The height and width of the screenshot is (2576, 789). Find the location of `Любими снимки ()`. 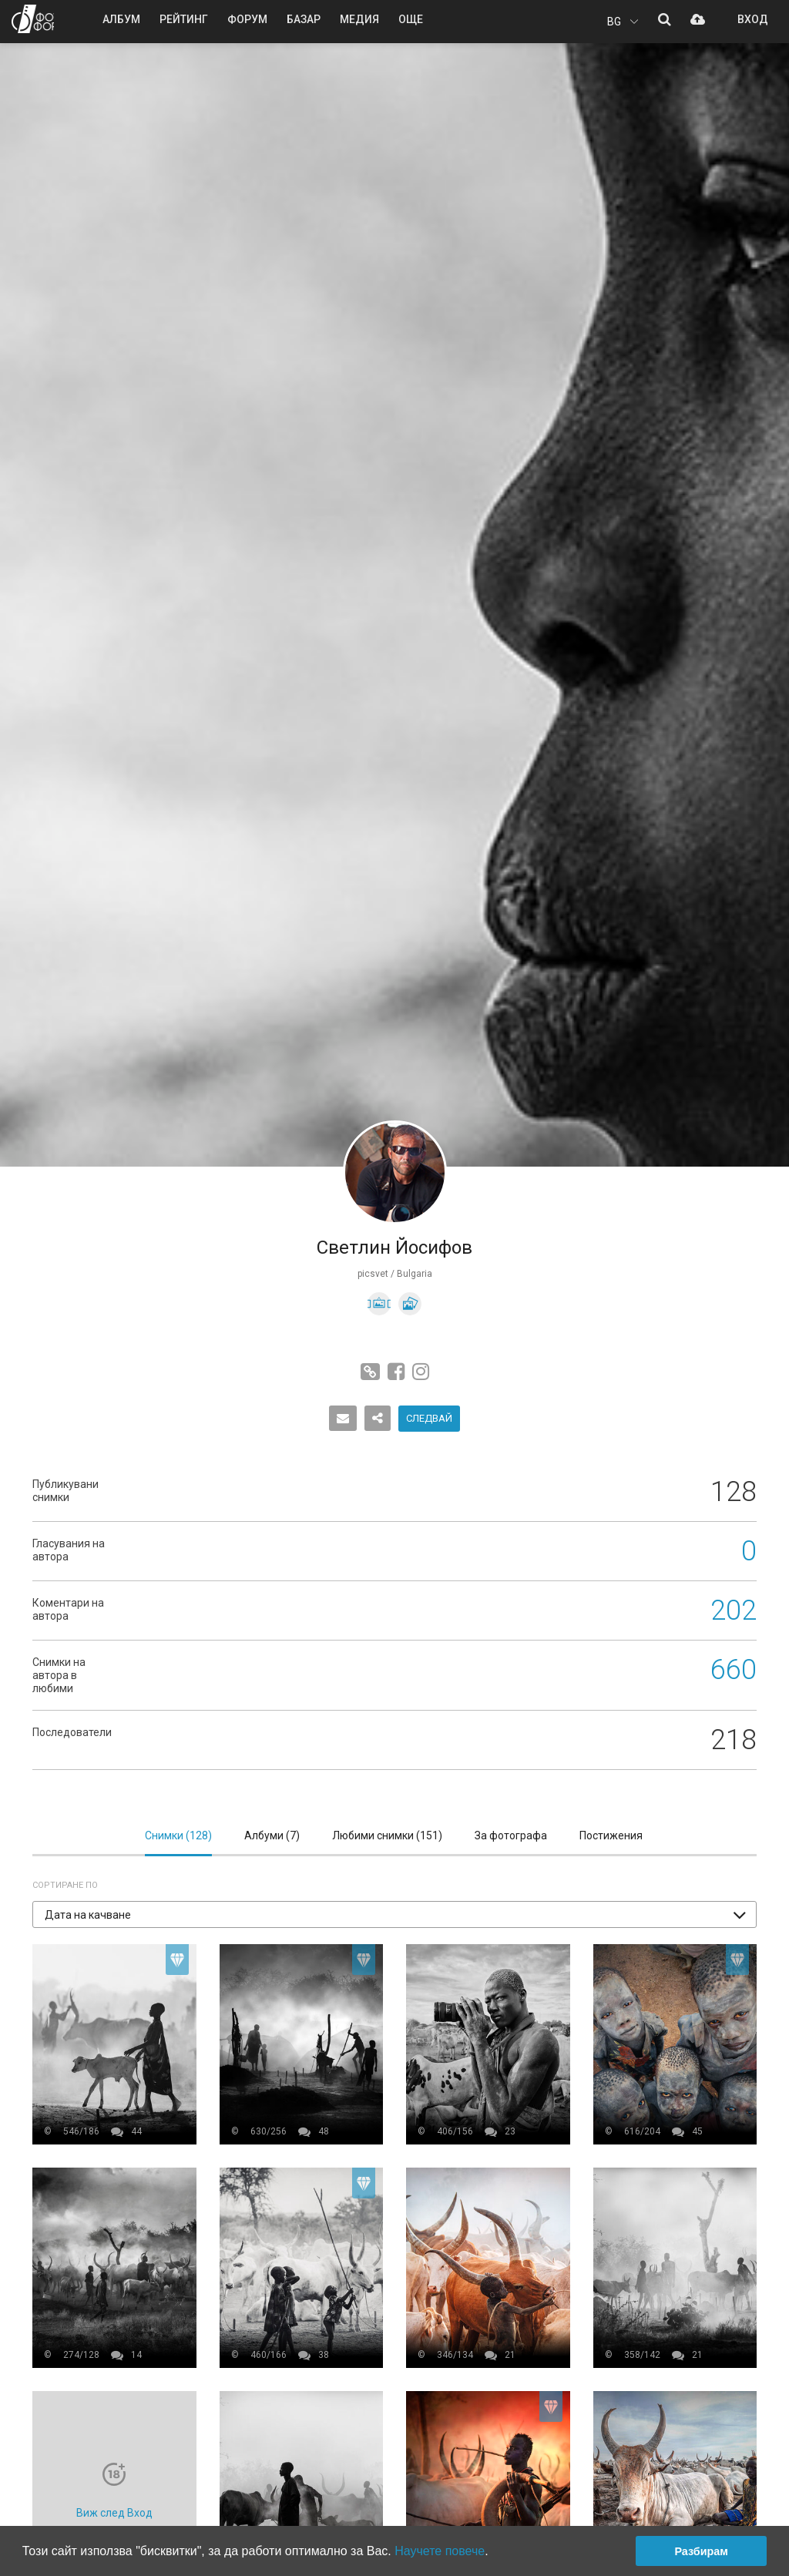

Любими снимки () is located at coordinates (387, 1835).